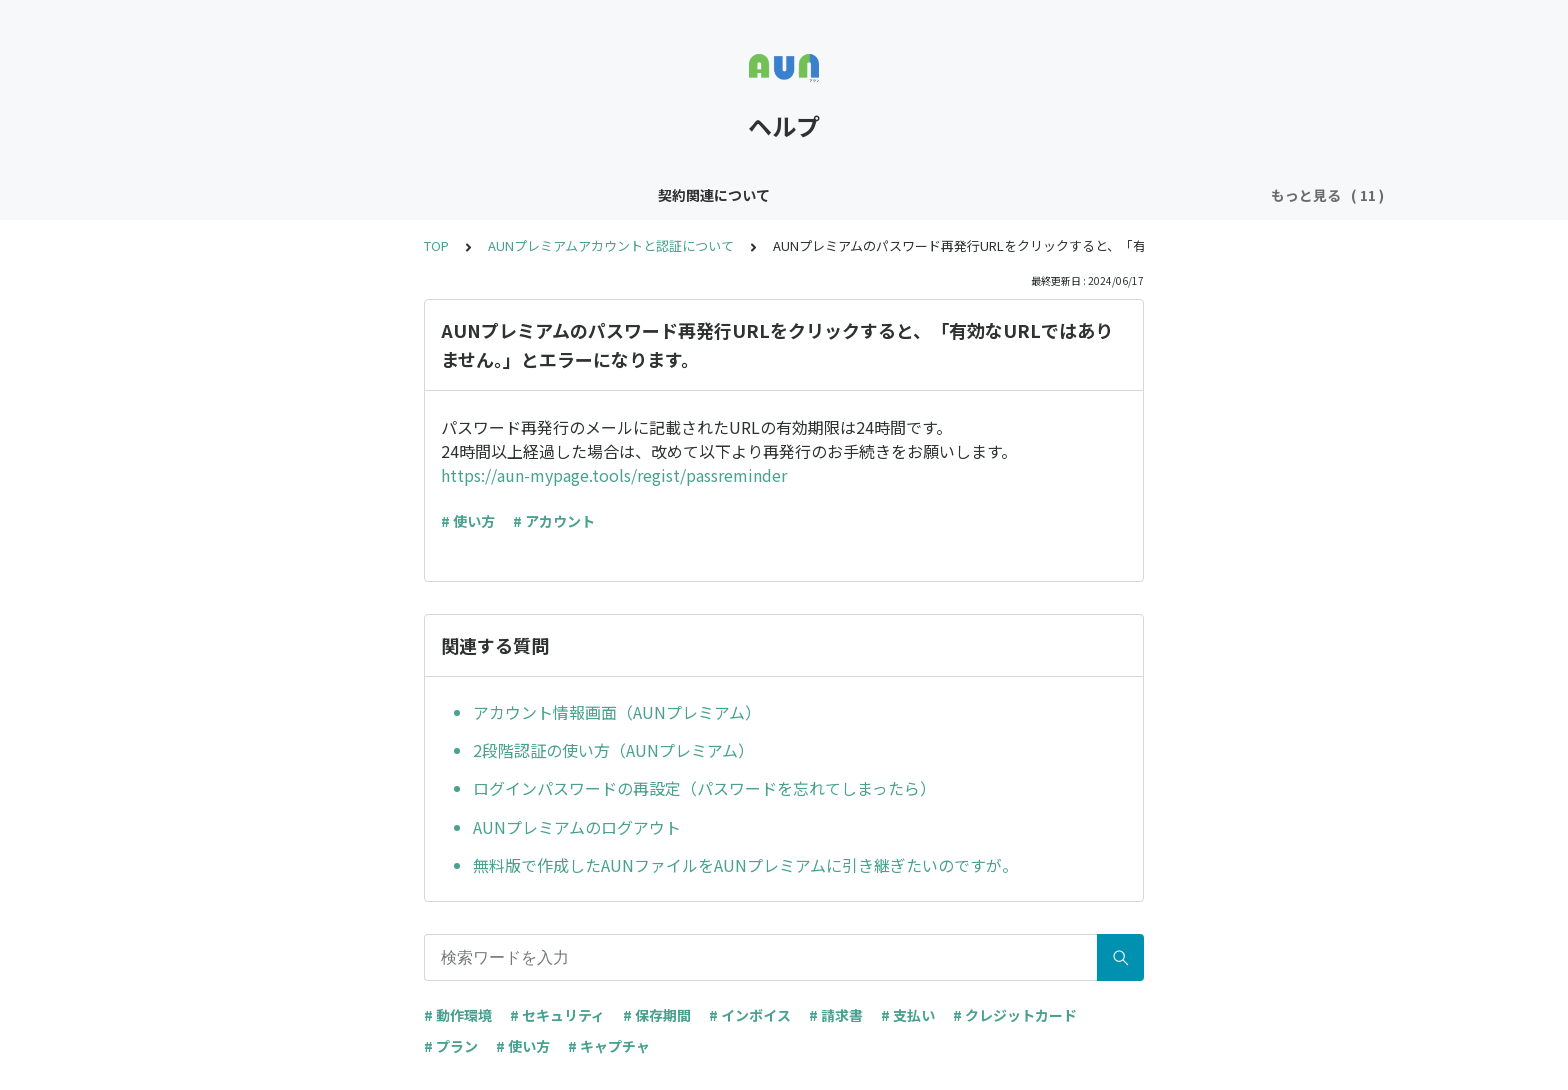 This screenshot has height=1090, width=1568. Describe the element at coordinates (436, 245) in the screenshot. I see `TOP` at that location.